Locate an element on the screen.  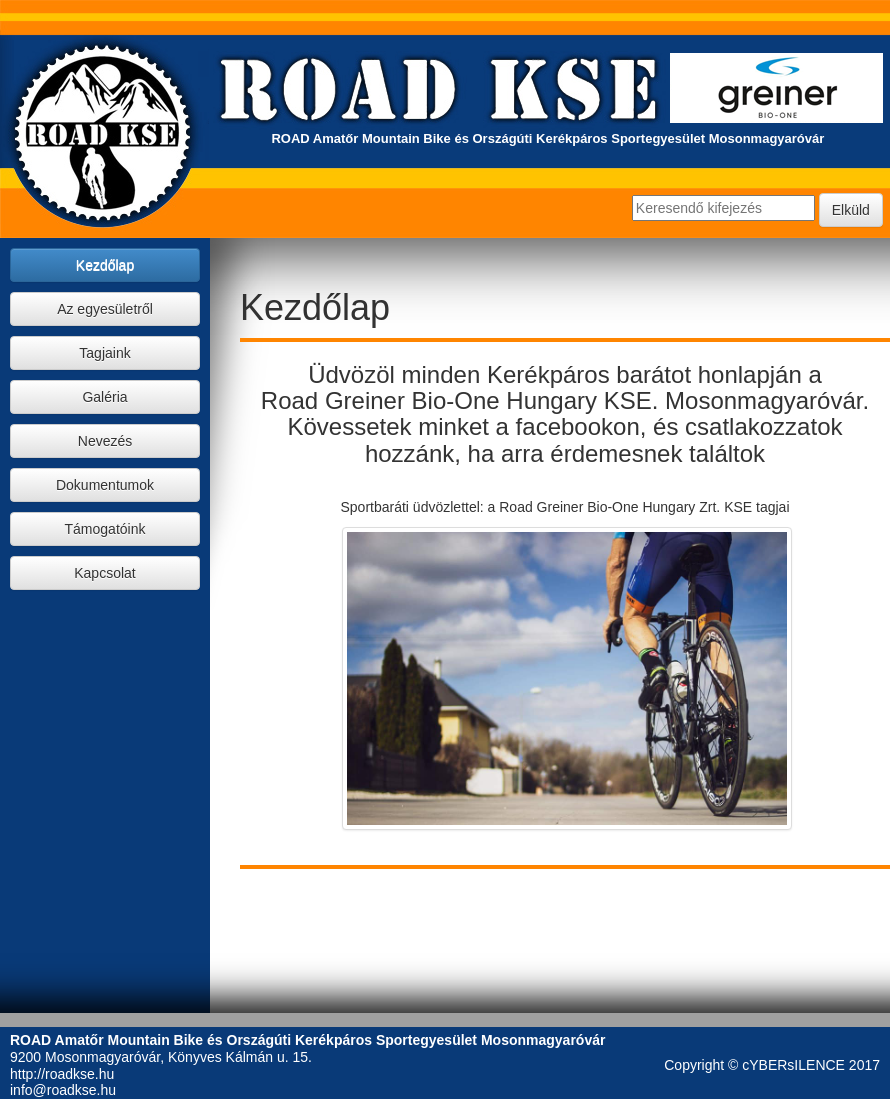
cYBERsILENCE is located at coordinates (793, 1065).